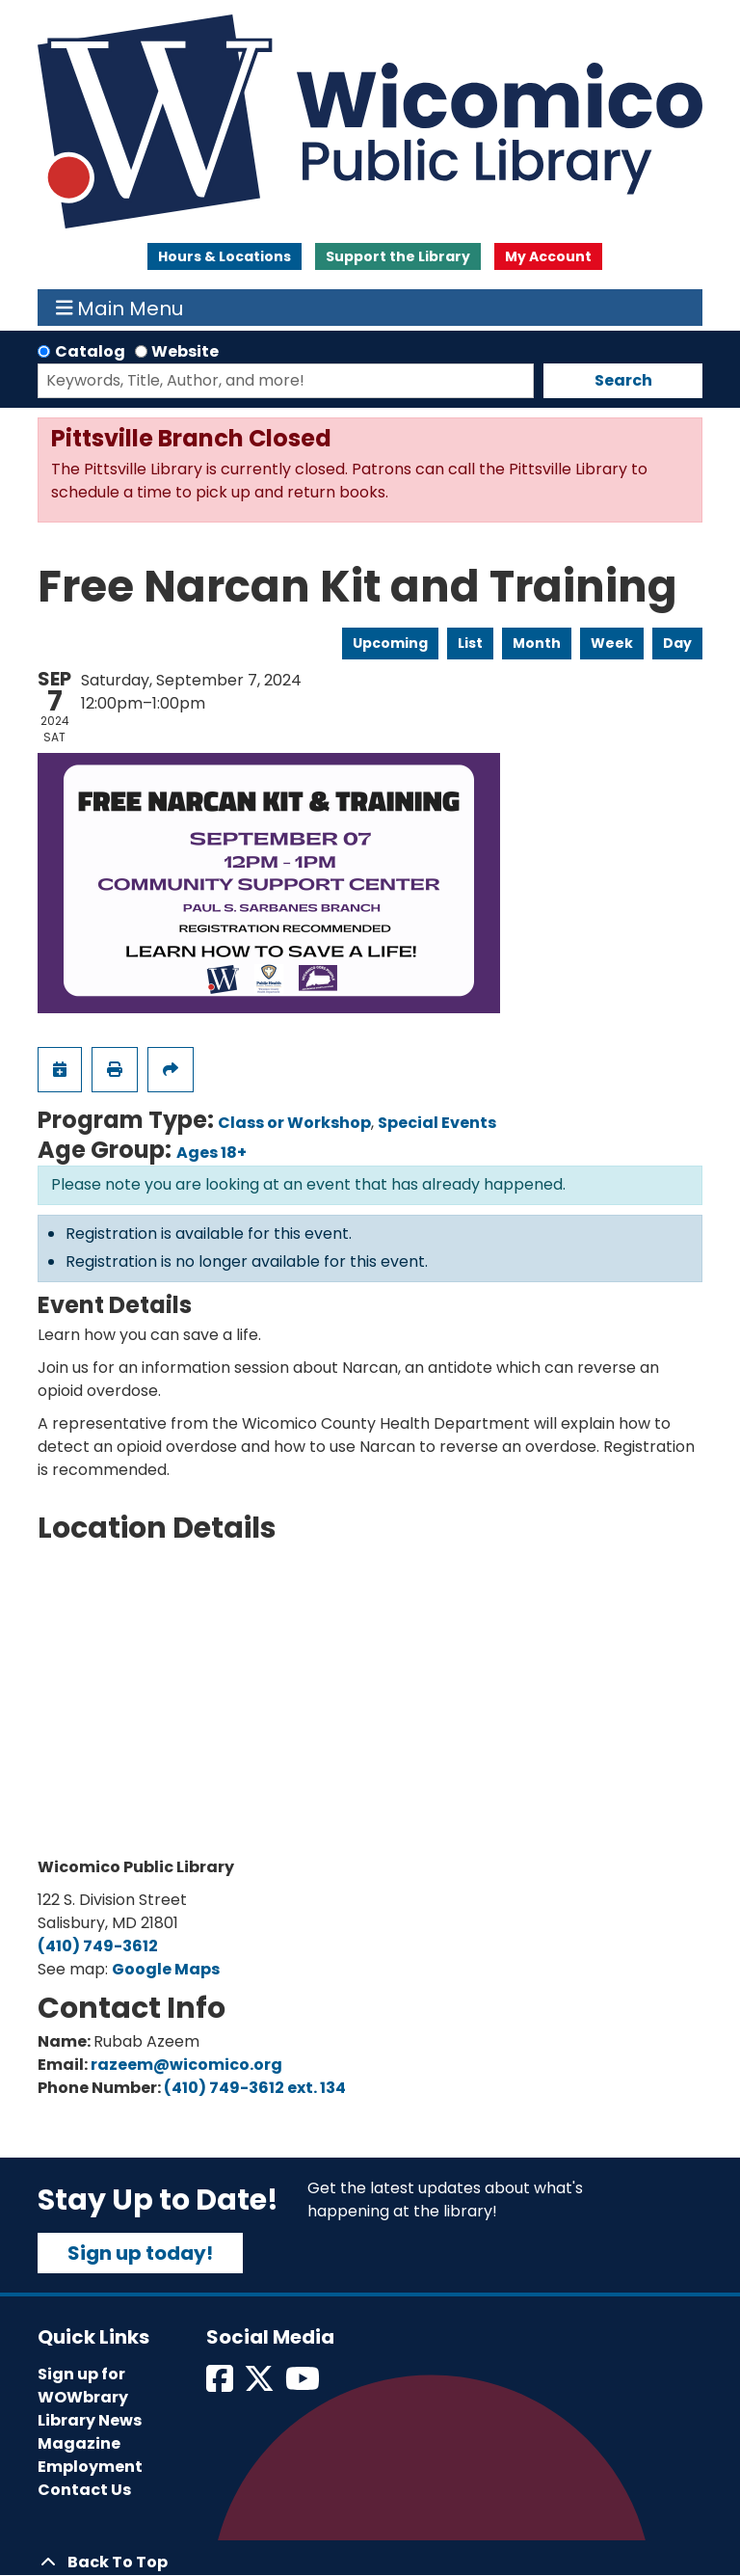 This screenshot has width=740, height=2576. I want to click on Employment, so click(90, 2466).